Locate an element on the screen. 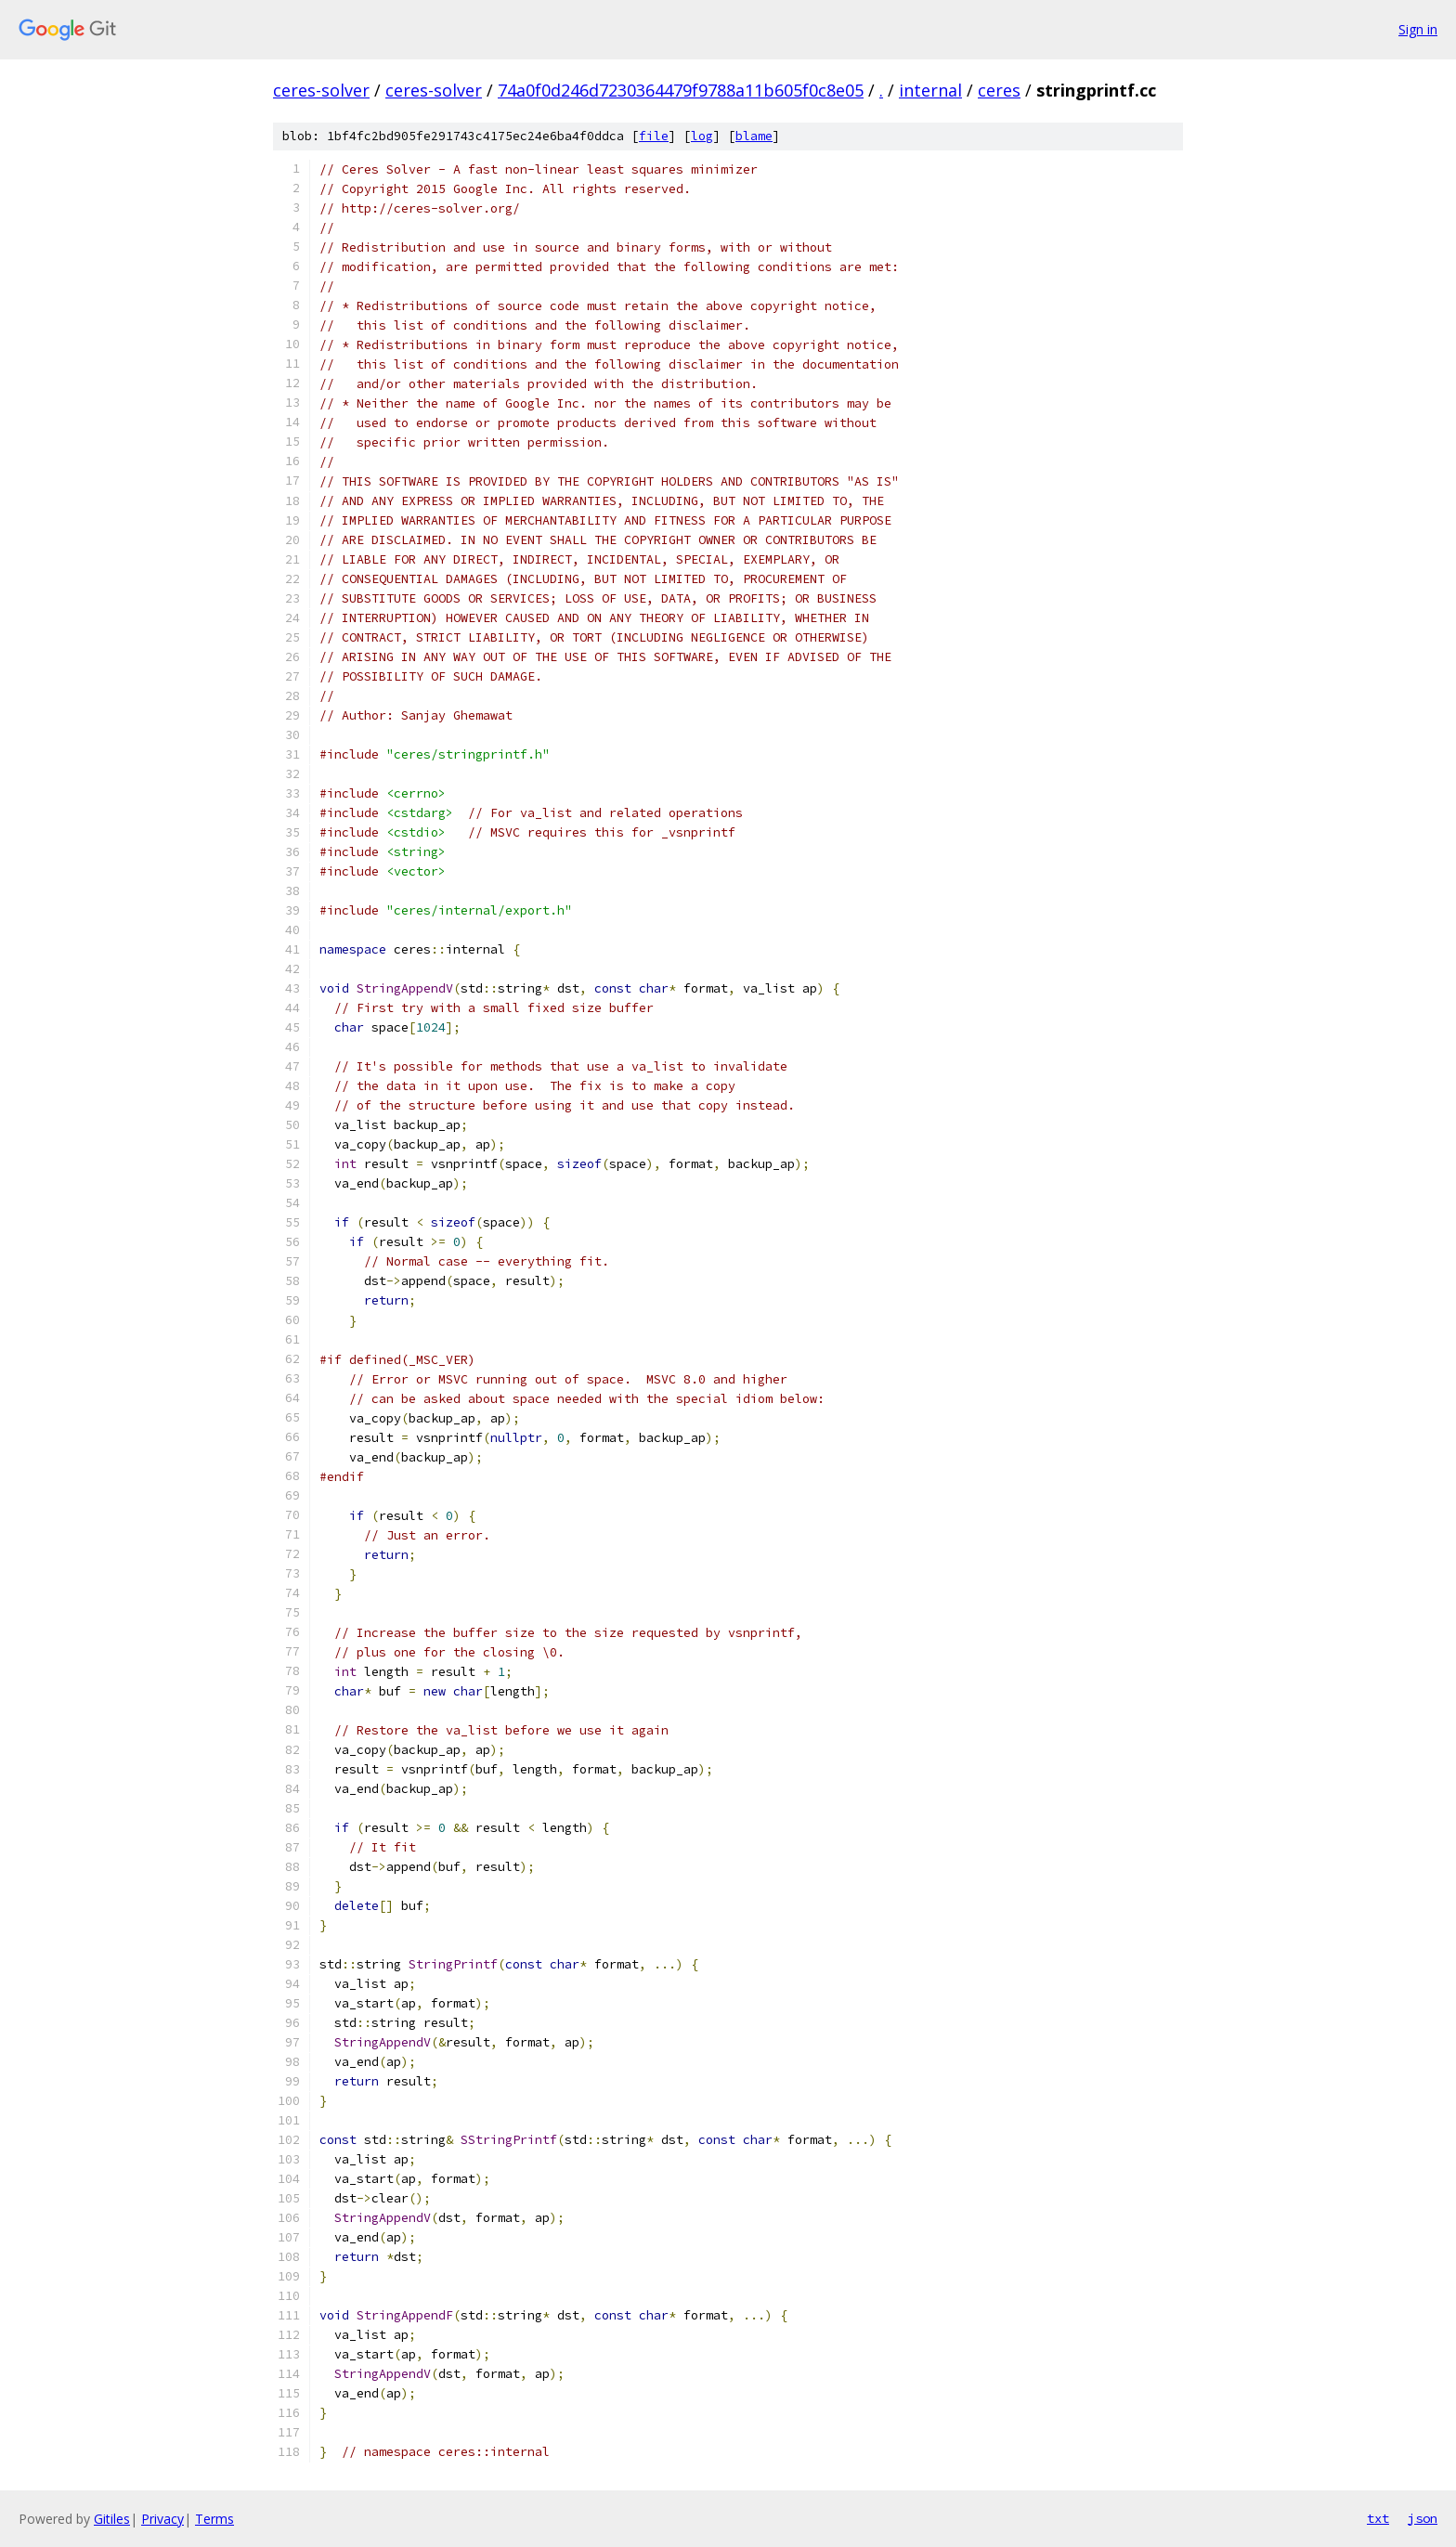  Terms is located at coordinates (214, 2519).